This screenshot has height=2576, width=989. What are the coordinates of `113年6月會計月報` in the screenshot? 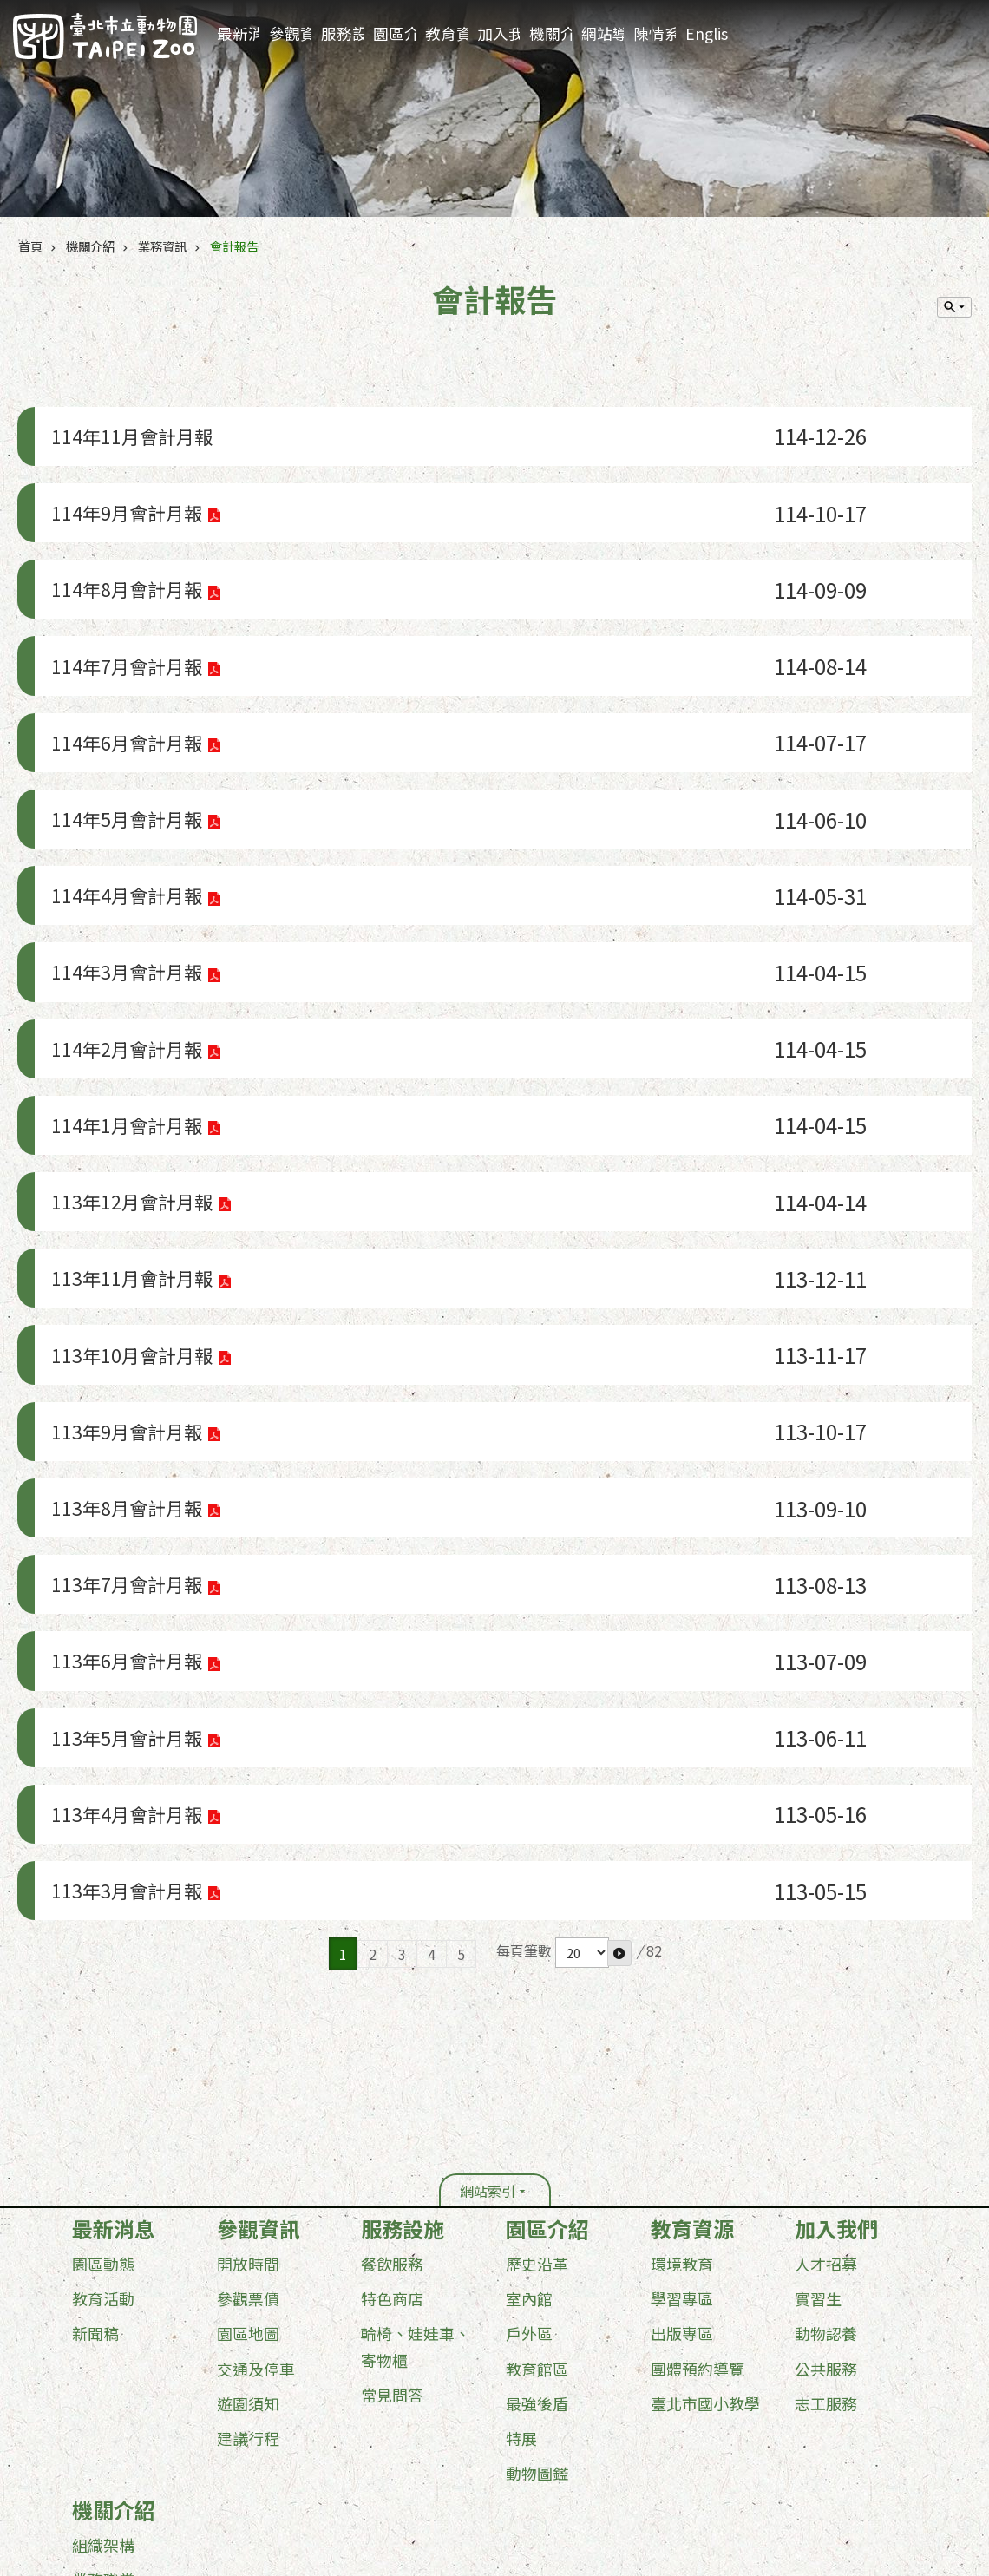 It's located at (127, 1414).